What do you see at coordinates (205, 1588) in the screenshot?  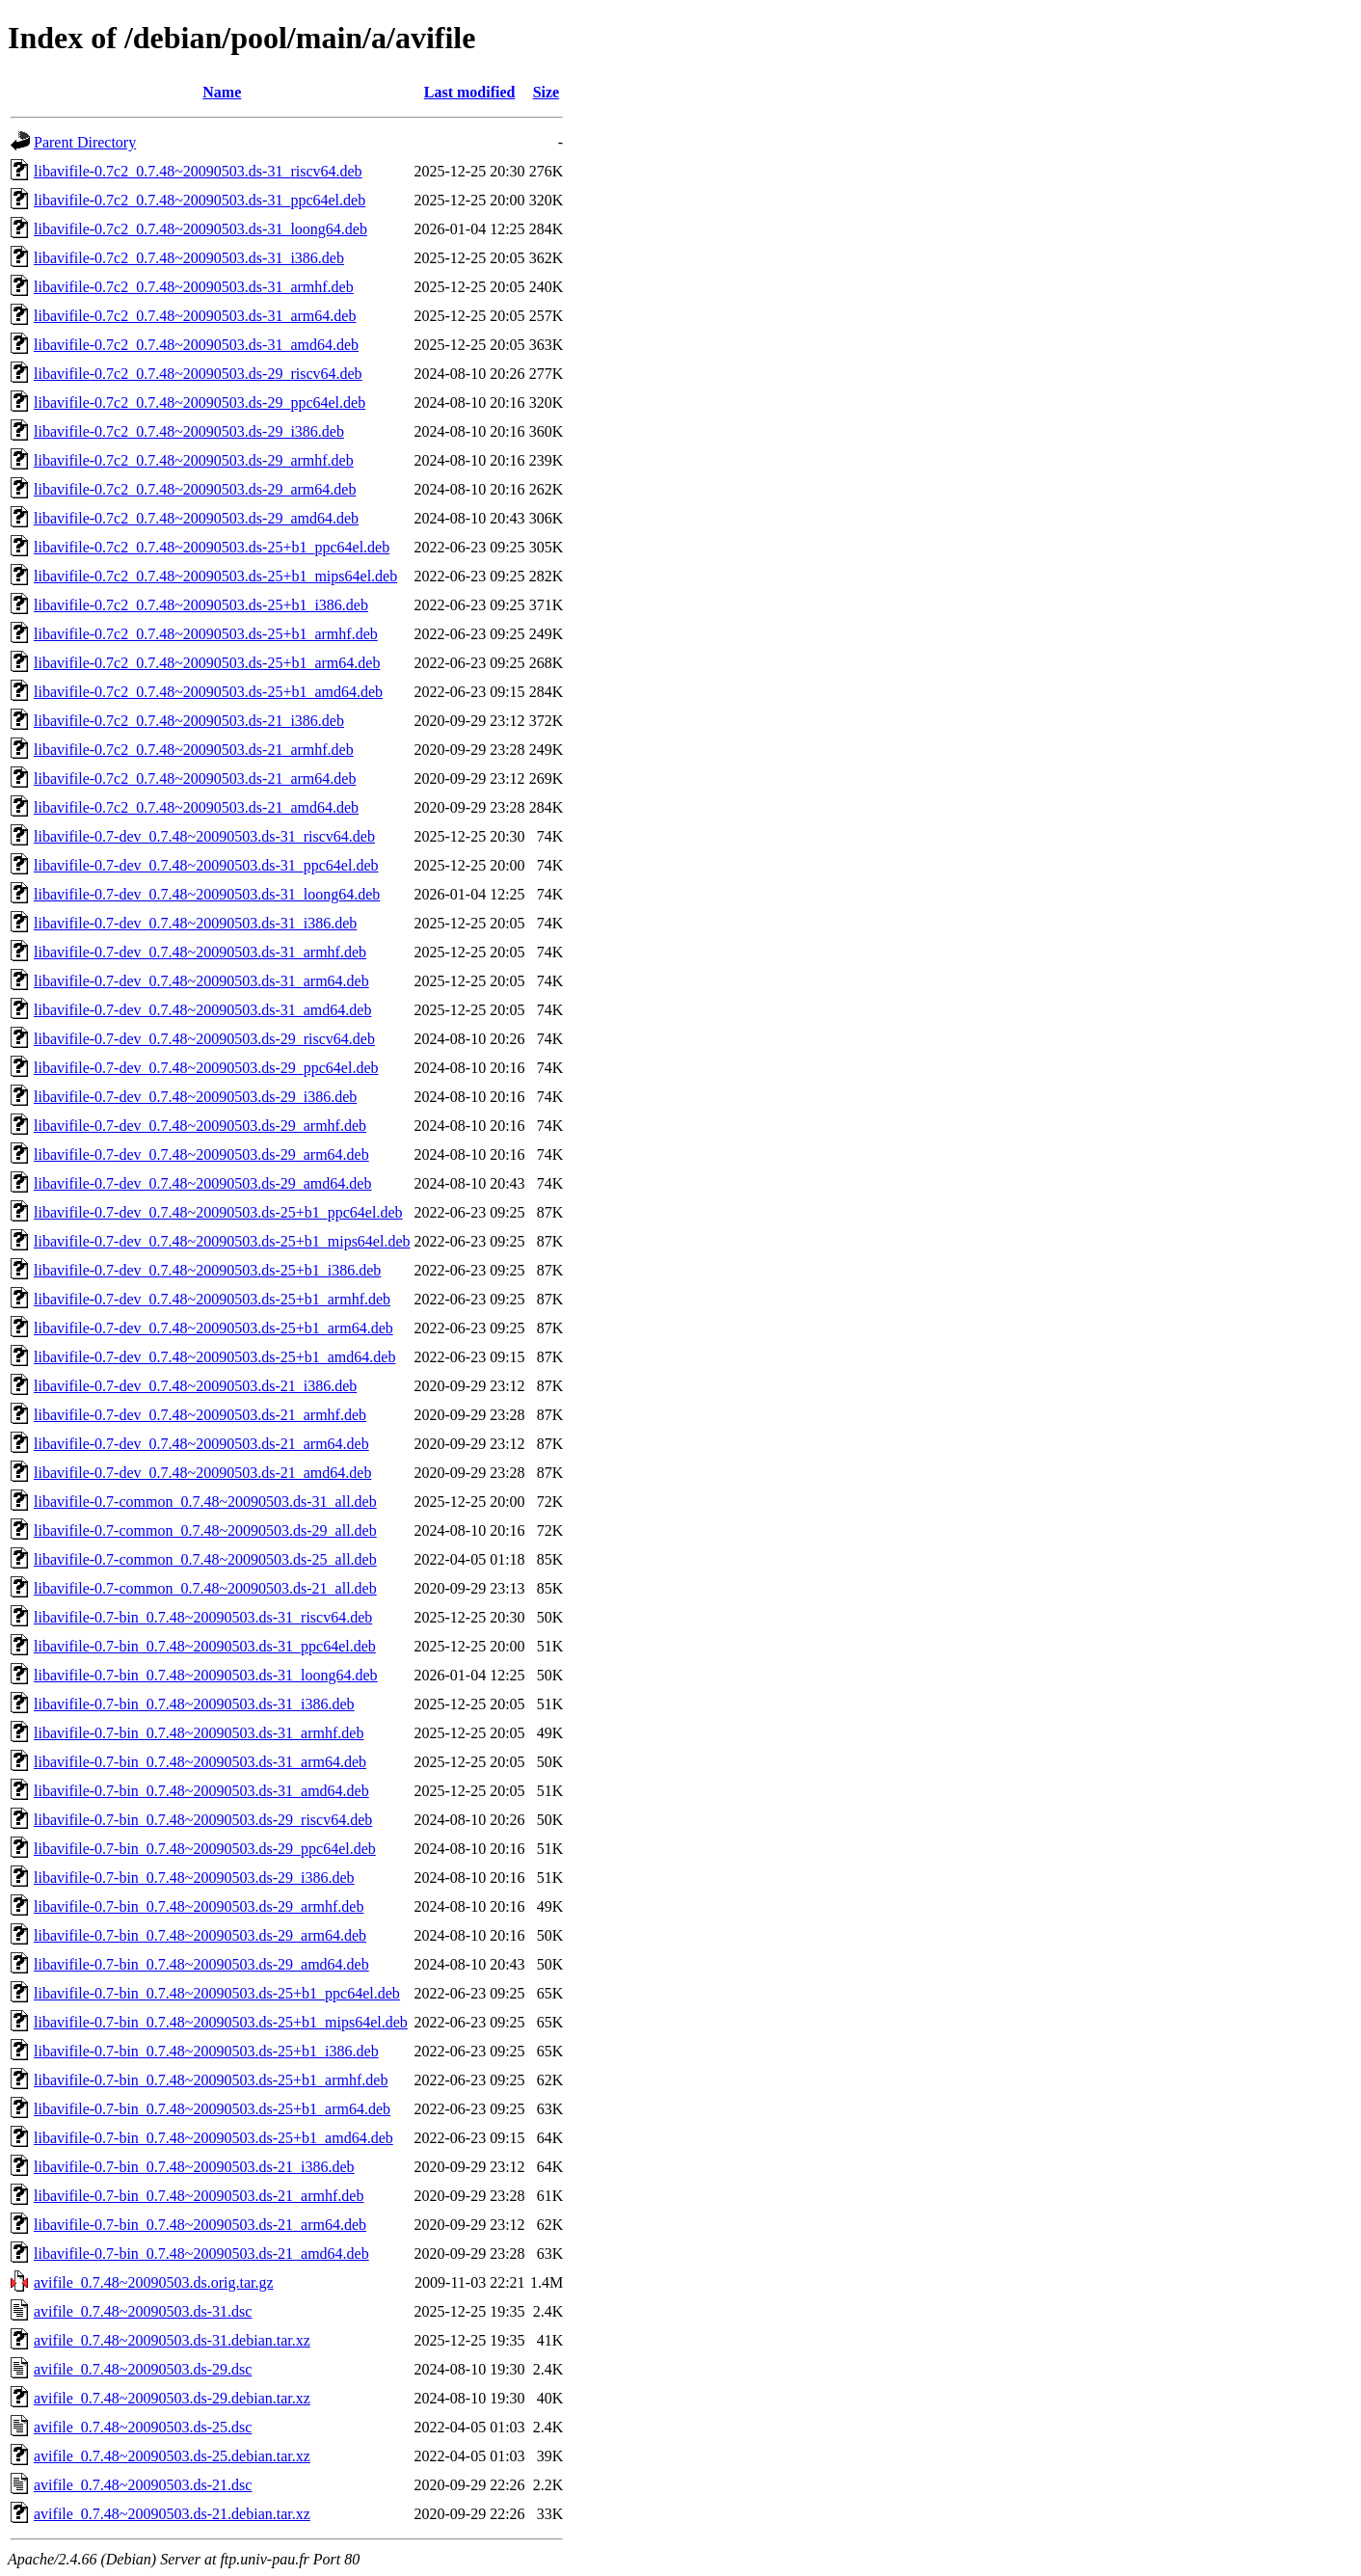 I see `libavifile-0.7-common_0.7.48~20090503.ds-21_all.deb` at bounding box center [205, 1588].